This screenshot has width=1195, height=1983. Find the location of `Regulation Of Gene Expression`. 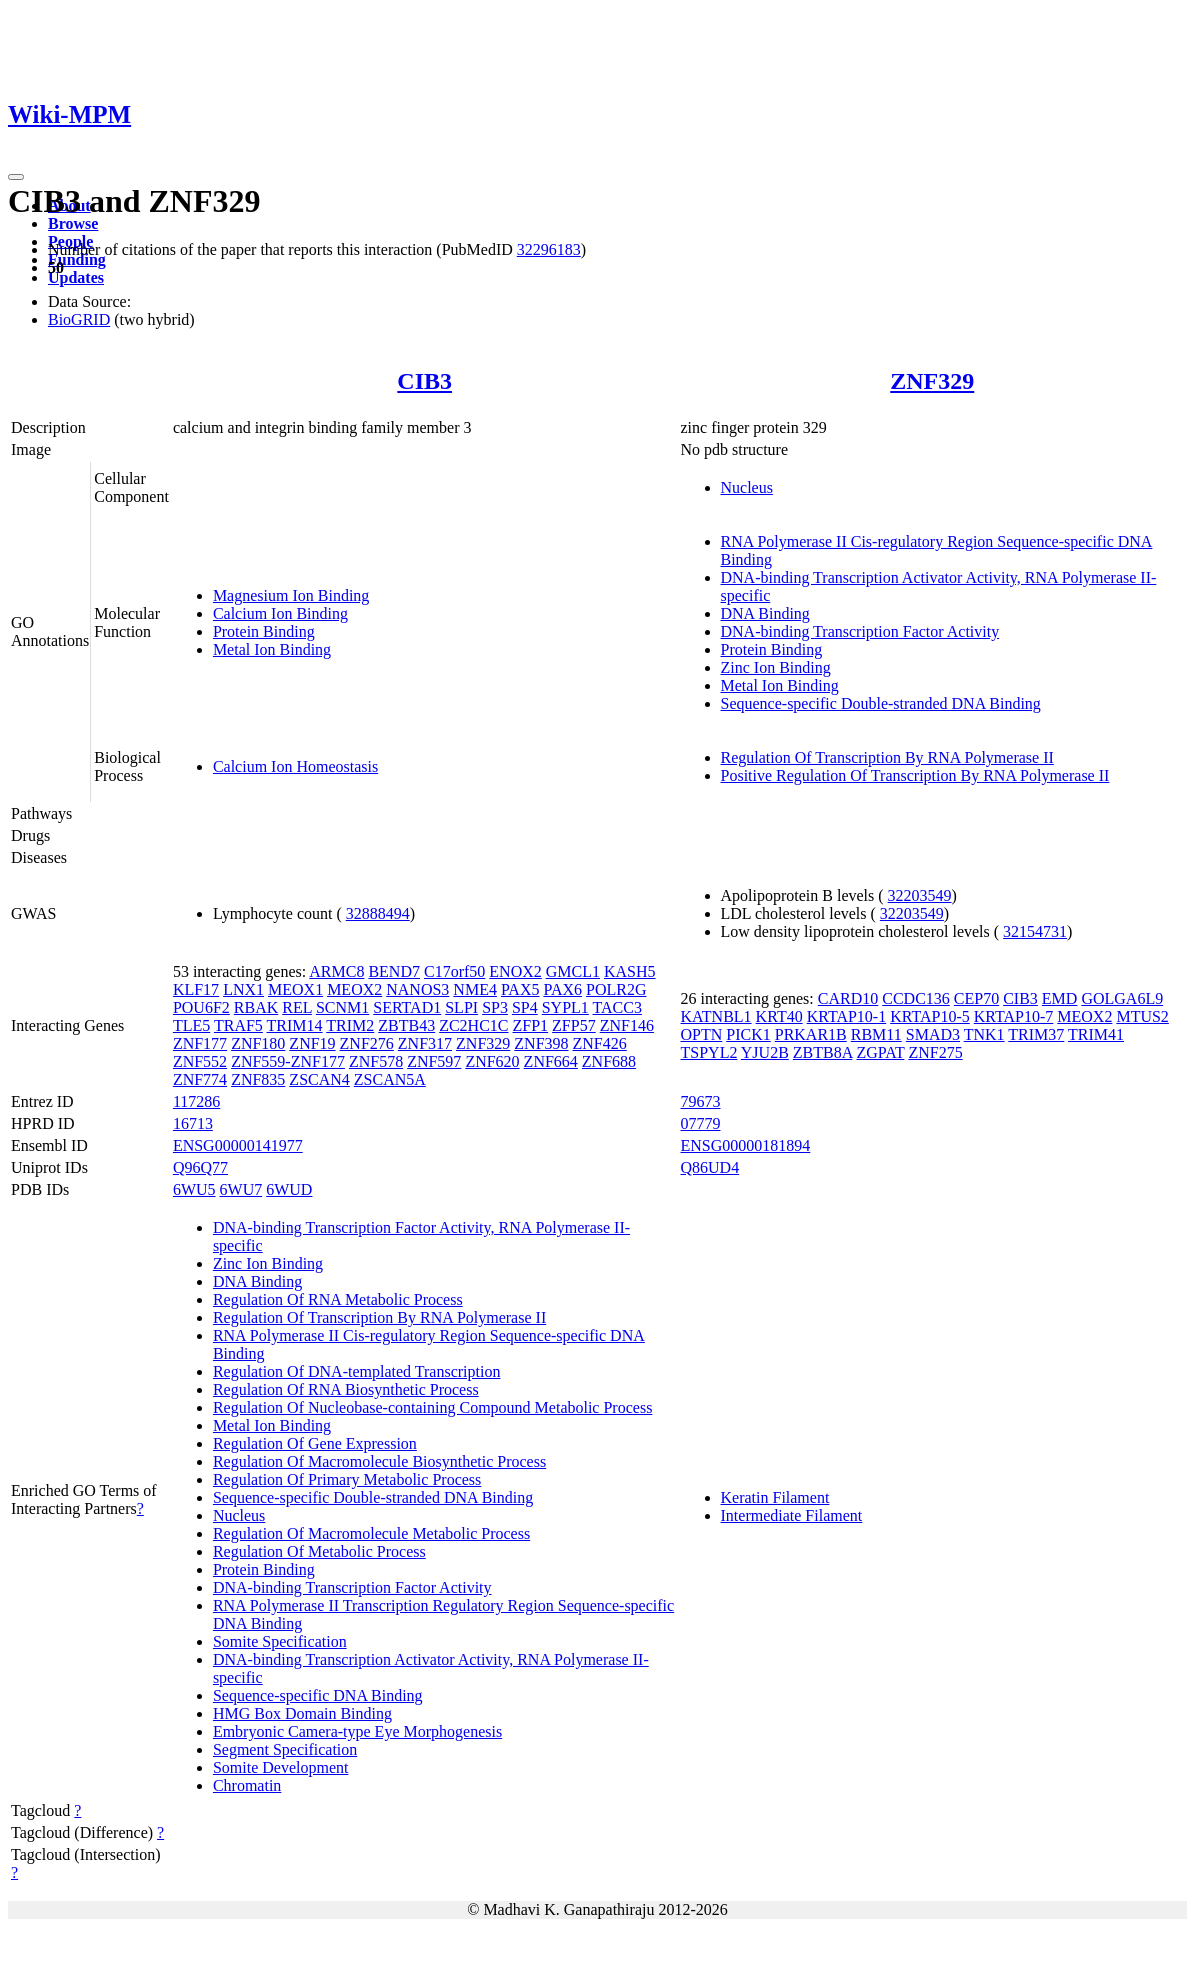

Regulation Of Gene Expression is located at coordinates (315, 1443).